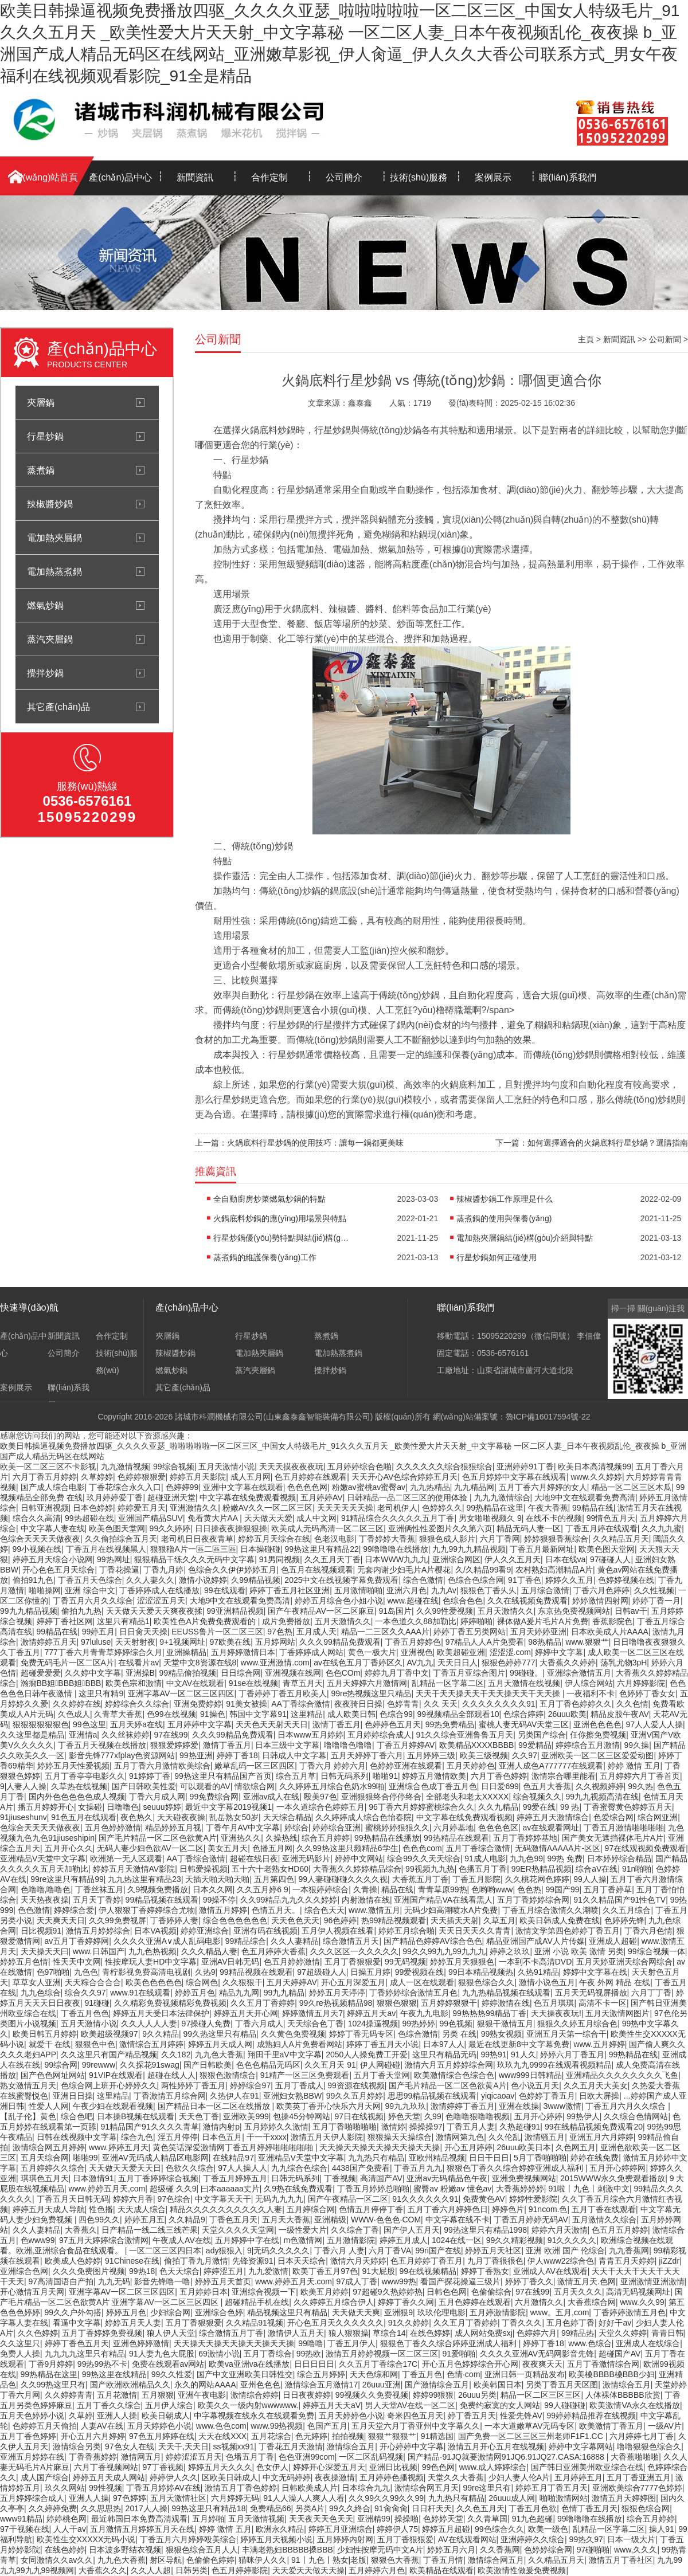 This screenshot has width=688, height=2576. I want to click on 聯(lián)系我們, so click(567, 177).